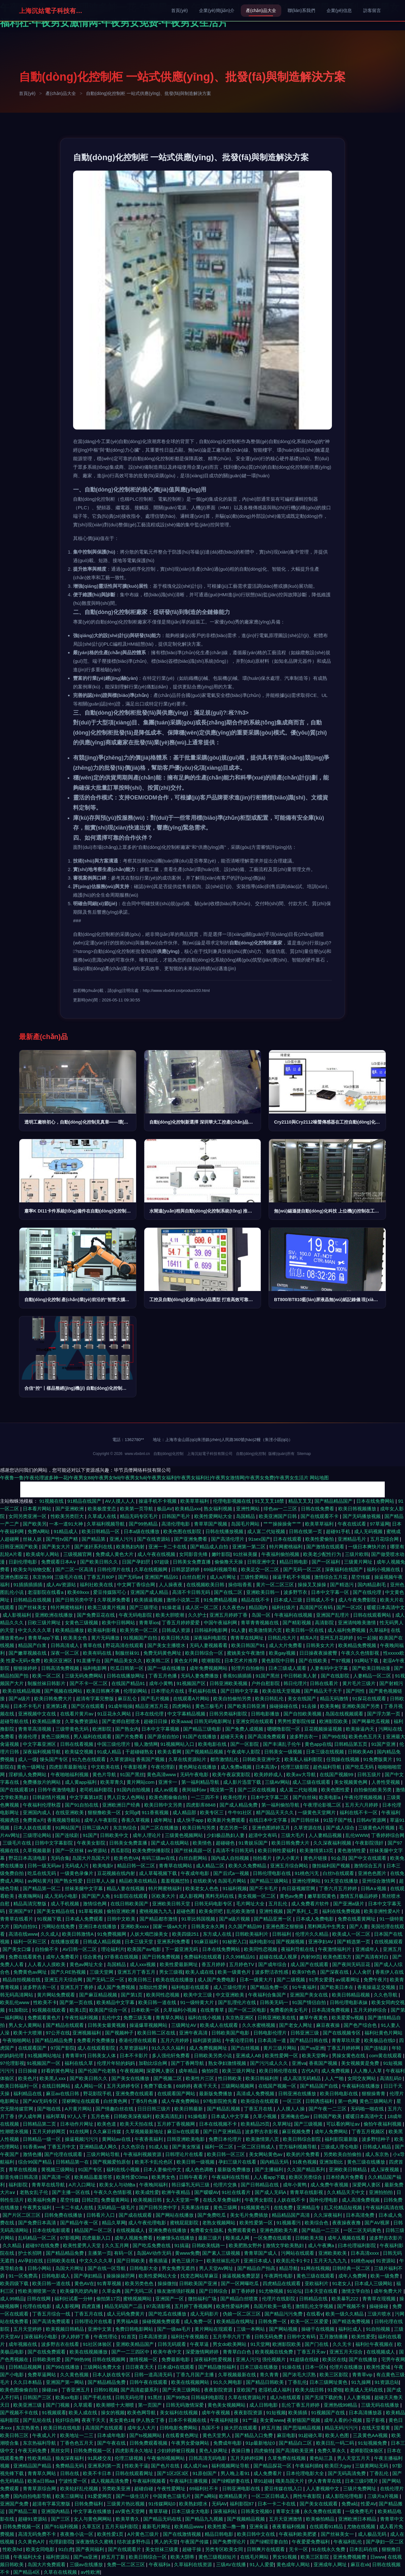 The image size is (405, 2576). I want to click on 久草视频最新地址, so click(145, 2131).